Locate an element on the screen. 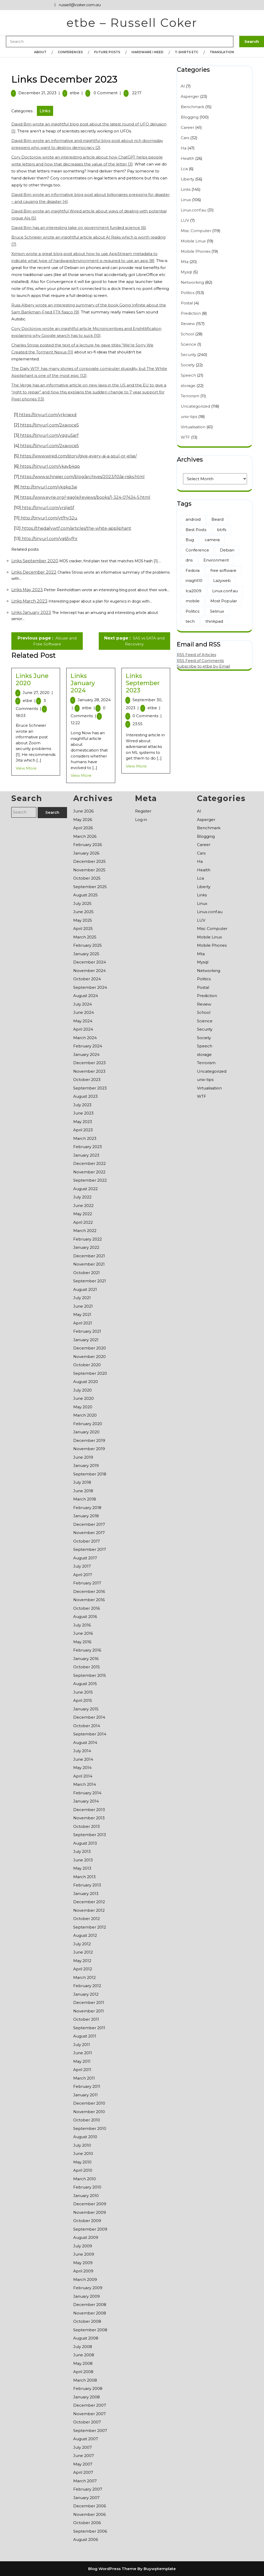 The width and height of the screenshot is (264, 2576). Uncategorized is located at coordinates (195, 406).